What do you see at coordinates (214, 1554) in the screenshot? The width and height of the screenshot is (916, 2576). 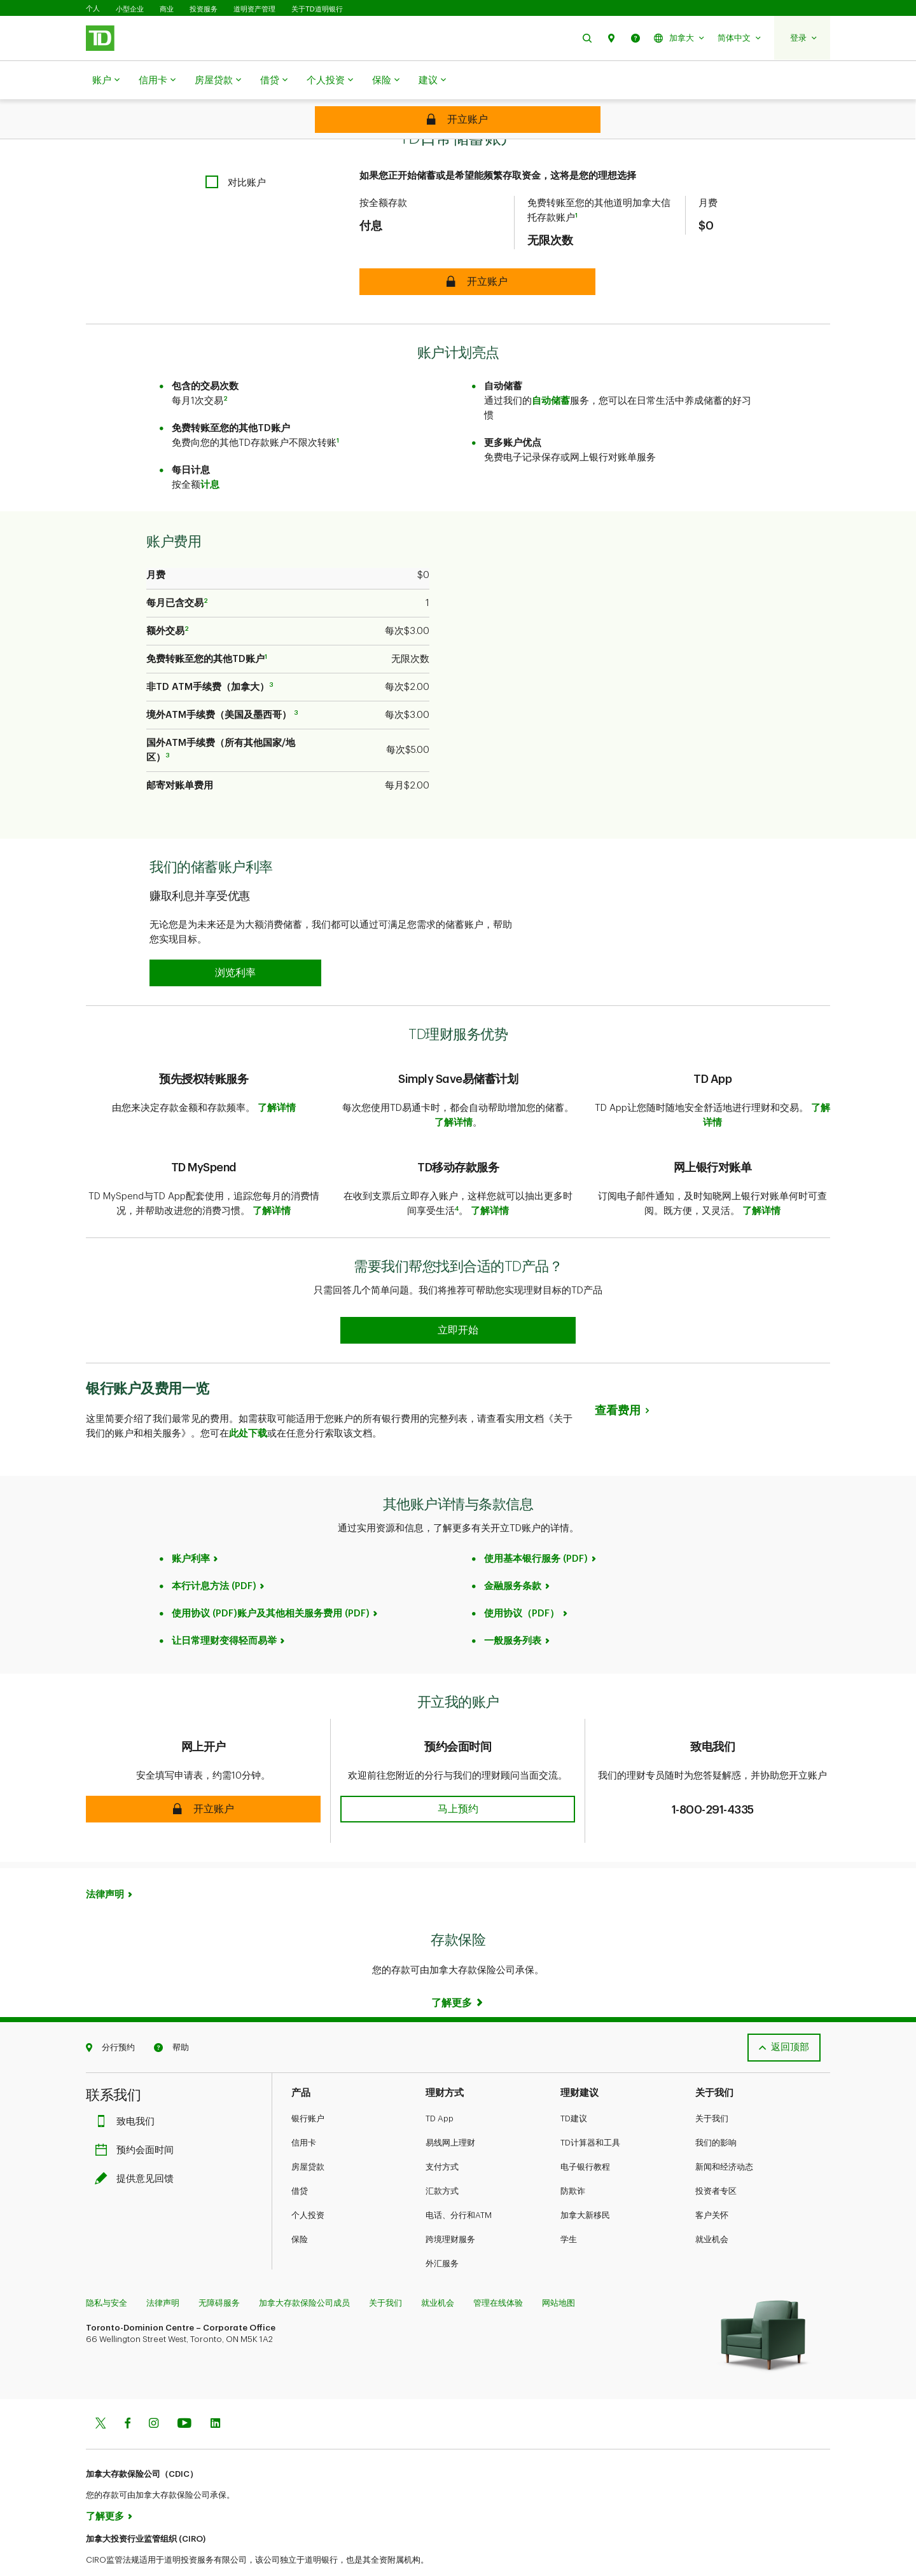 I see `本行计息方法 (PDF)` at bounding box center [214, 1554].